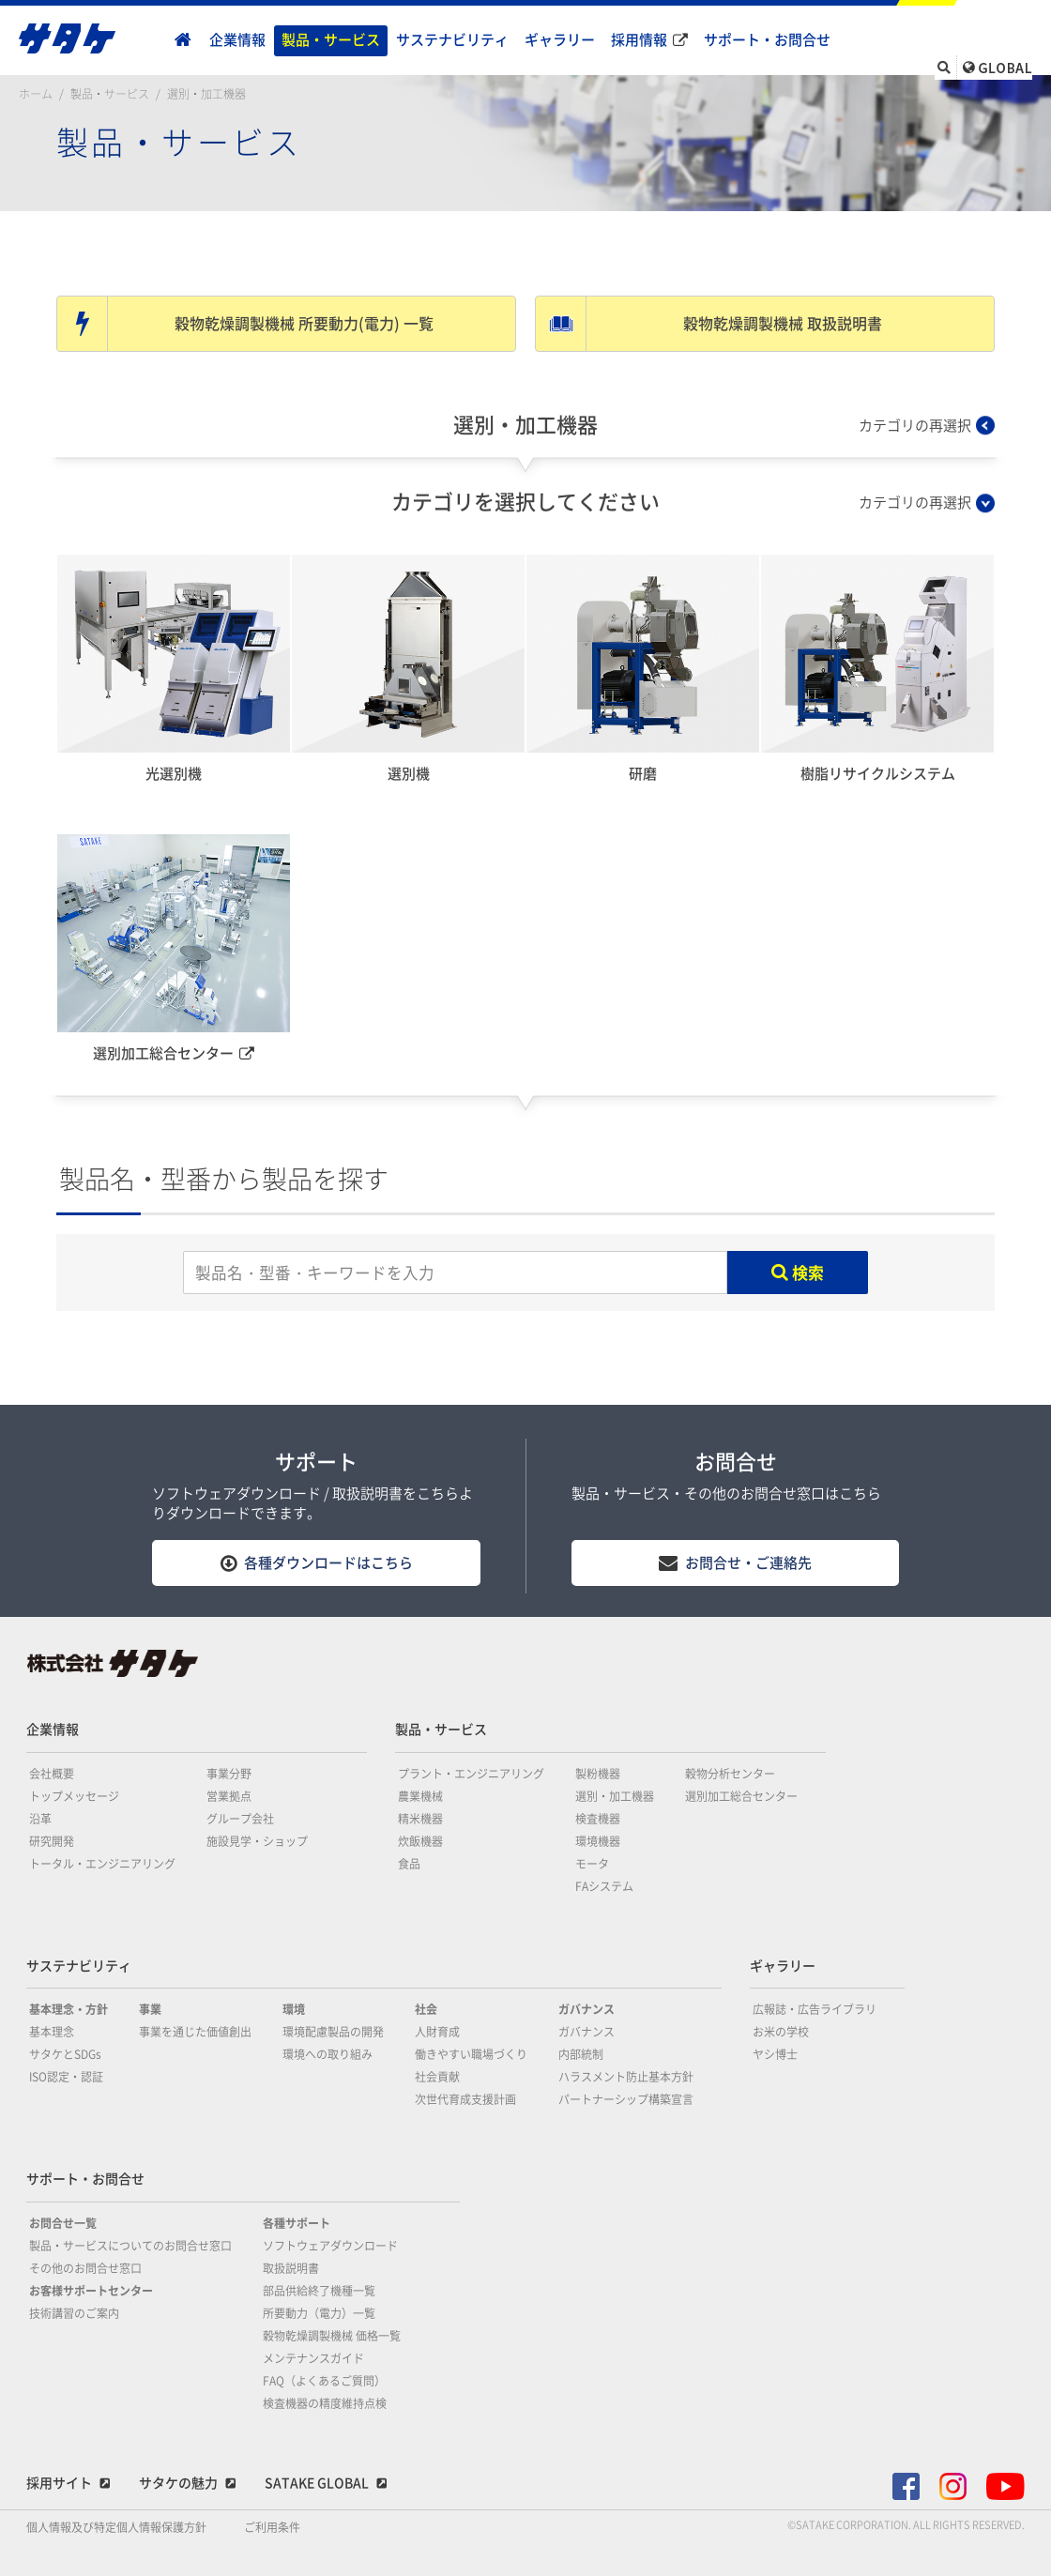 The height and width of the screenshot is (2576, 1051). I want to click on 食品, so click(409, 1863).